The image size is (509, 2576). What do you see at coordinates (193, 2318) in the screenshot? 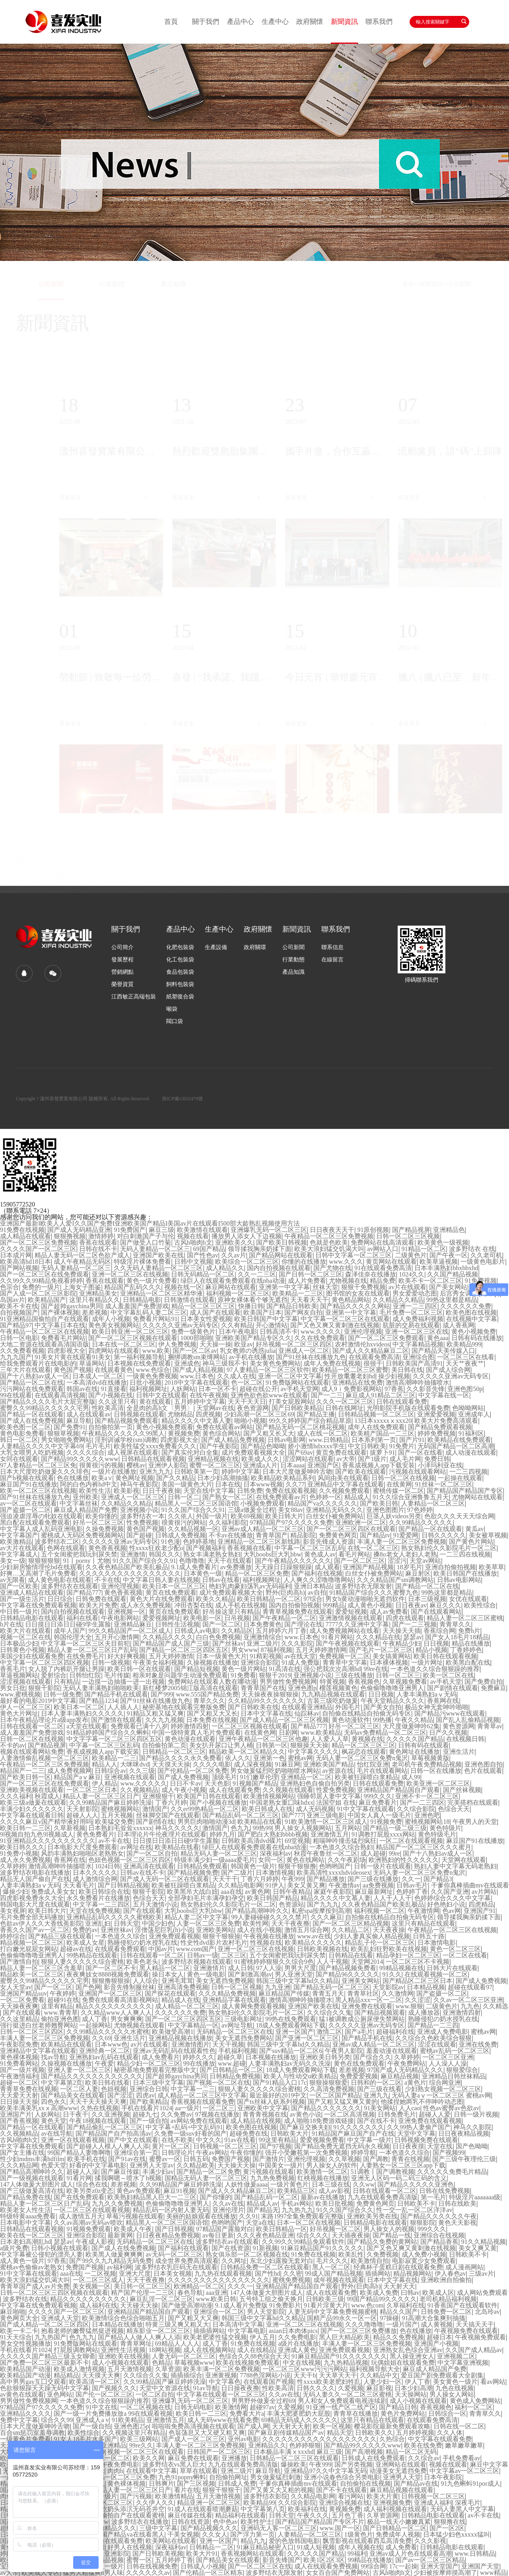
I see `国产又粗又大又爽` at bounding box center [193, 2318].